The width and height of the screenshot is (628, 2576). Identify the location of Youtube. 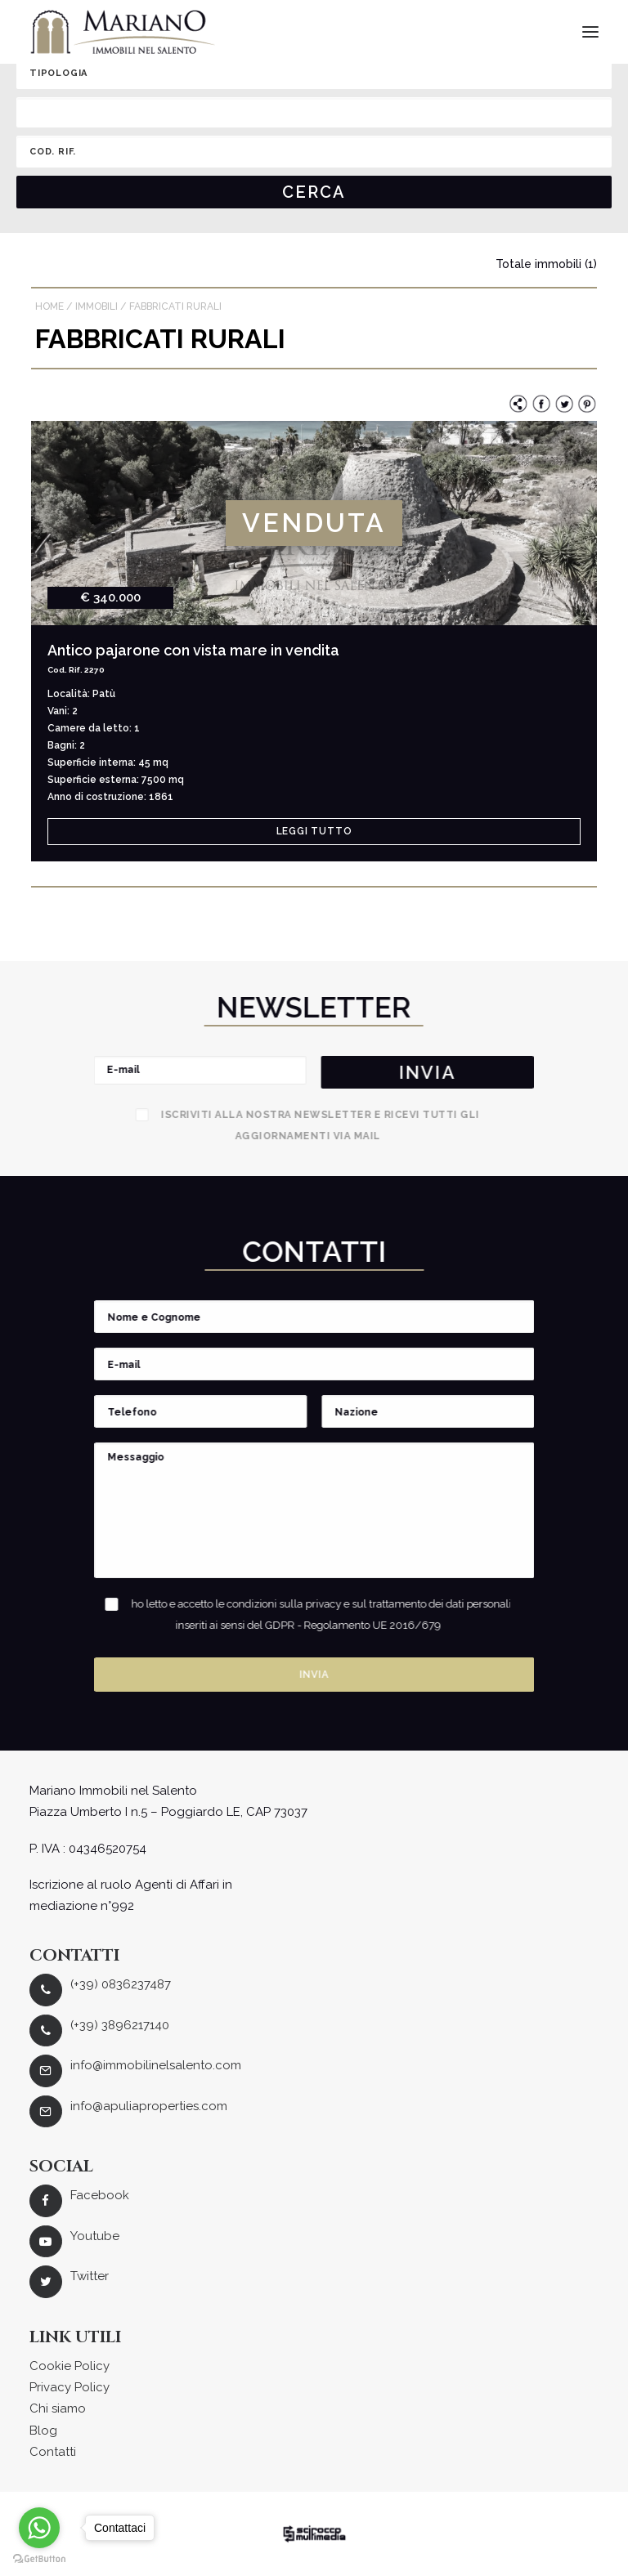
(94, 2236).